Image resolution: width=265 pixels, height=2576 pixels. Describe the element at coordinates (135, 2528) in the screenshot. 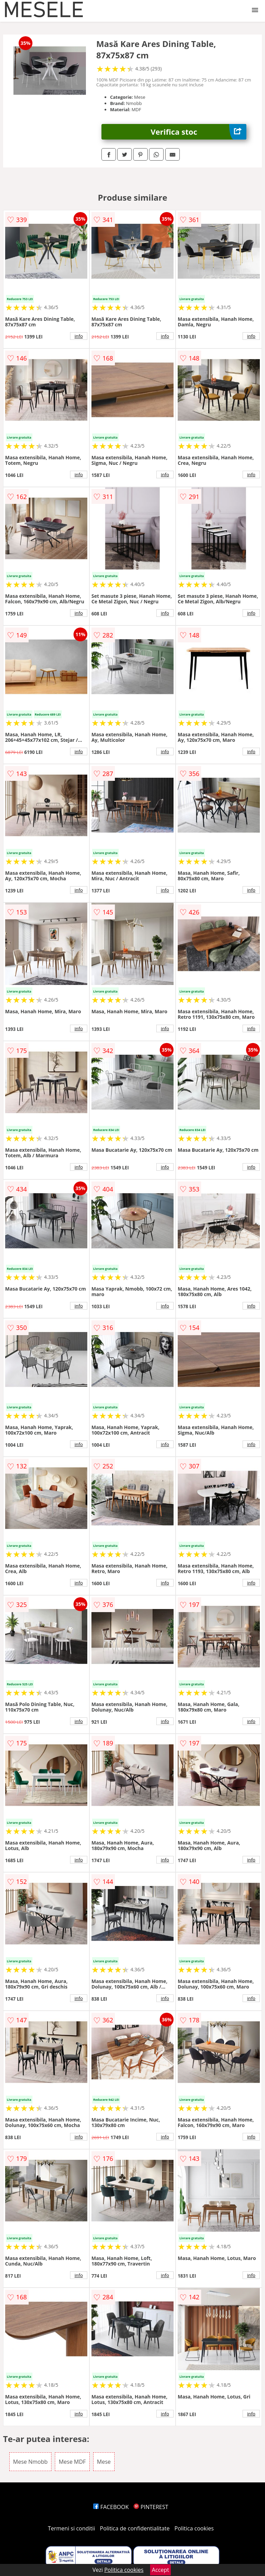

I see `Politica de confidentialitate` at that location.